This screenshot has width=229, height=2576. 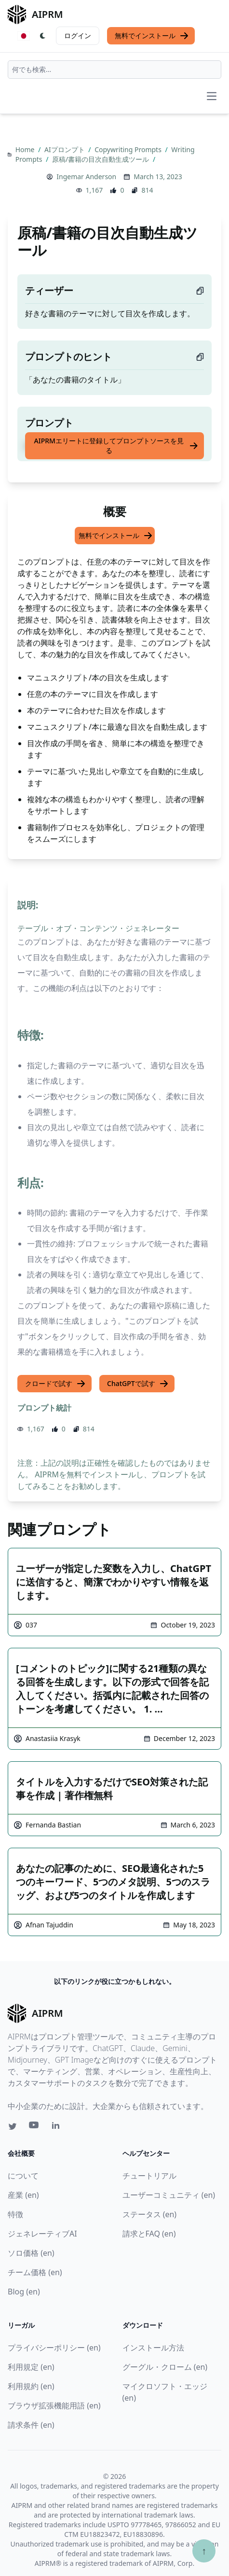 I want to click on チーム価格 (en), so click(x=35, y=2272).